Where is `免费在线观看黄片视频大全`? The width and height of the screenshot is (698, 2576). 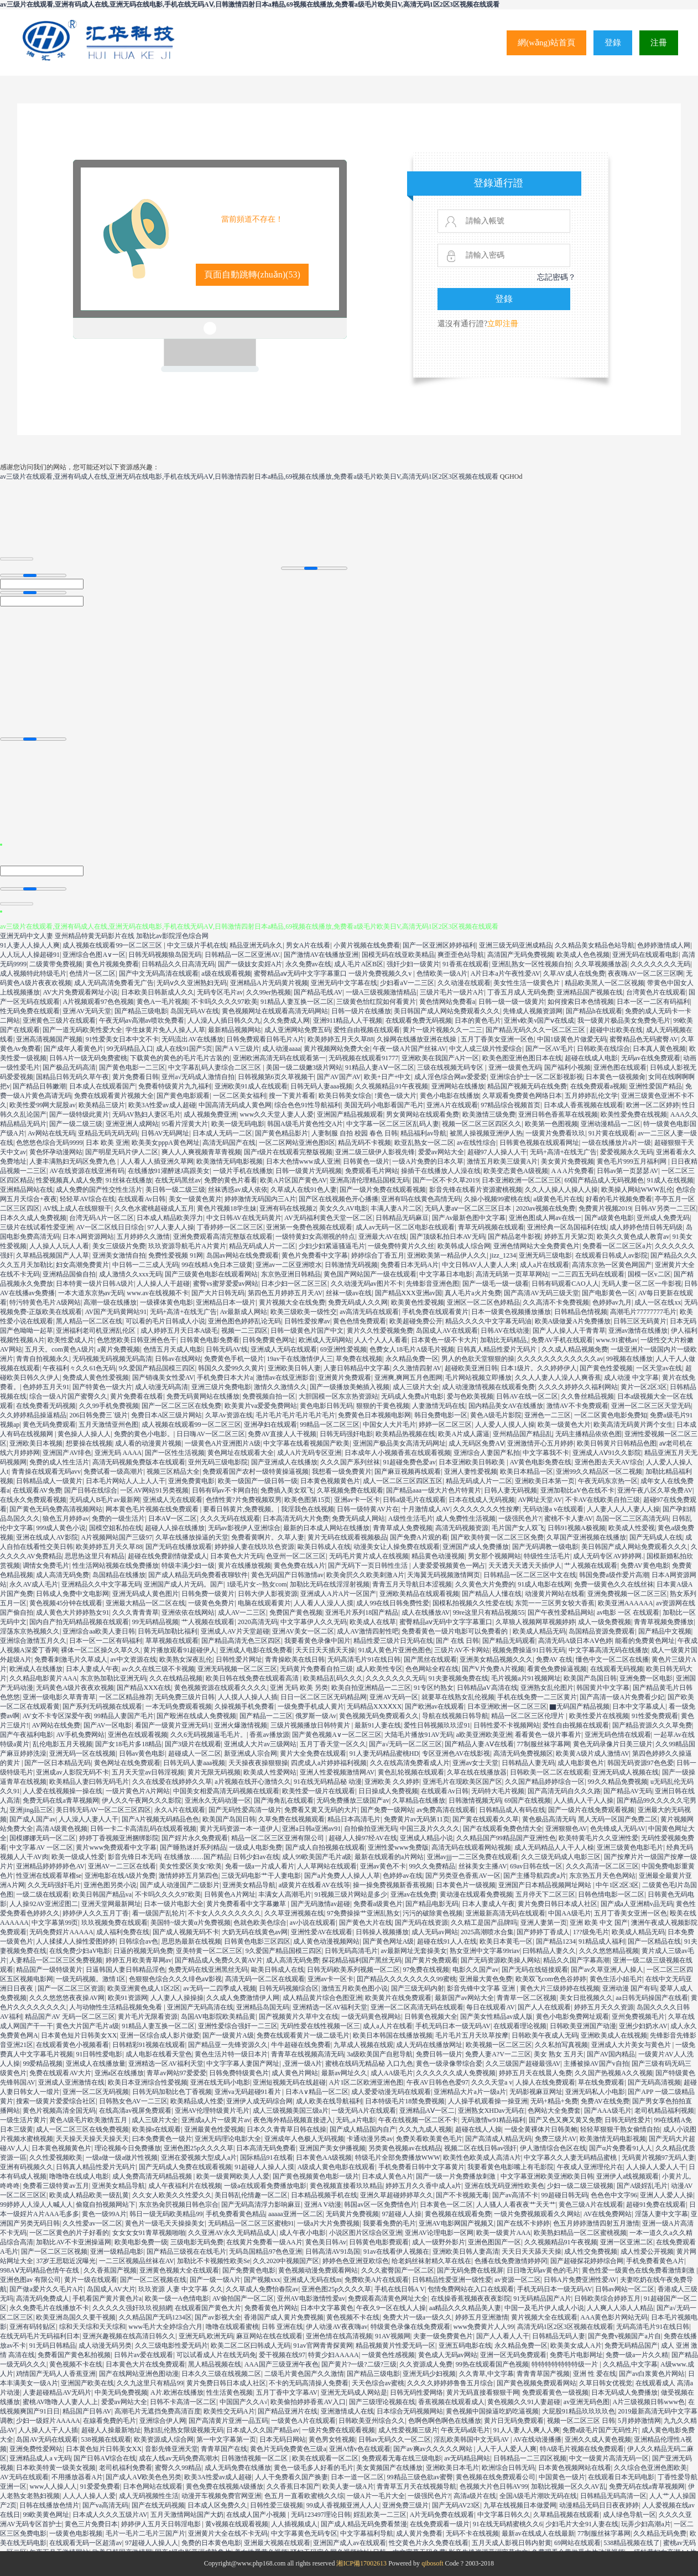
免费在线观看黄片视频大全 is located at coordinates (114, 1095).